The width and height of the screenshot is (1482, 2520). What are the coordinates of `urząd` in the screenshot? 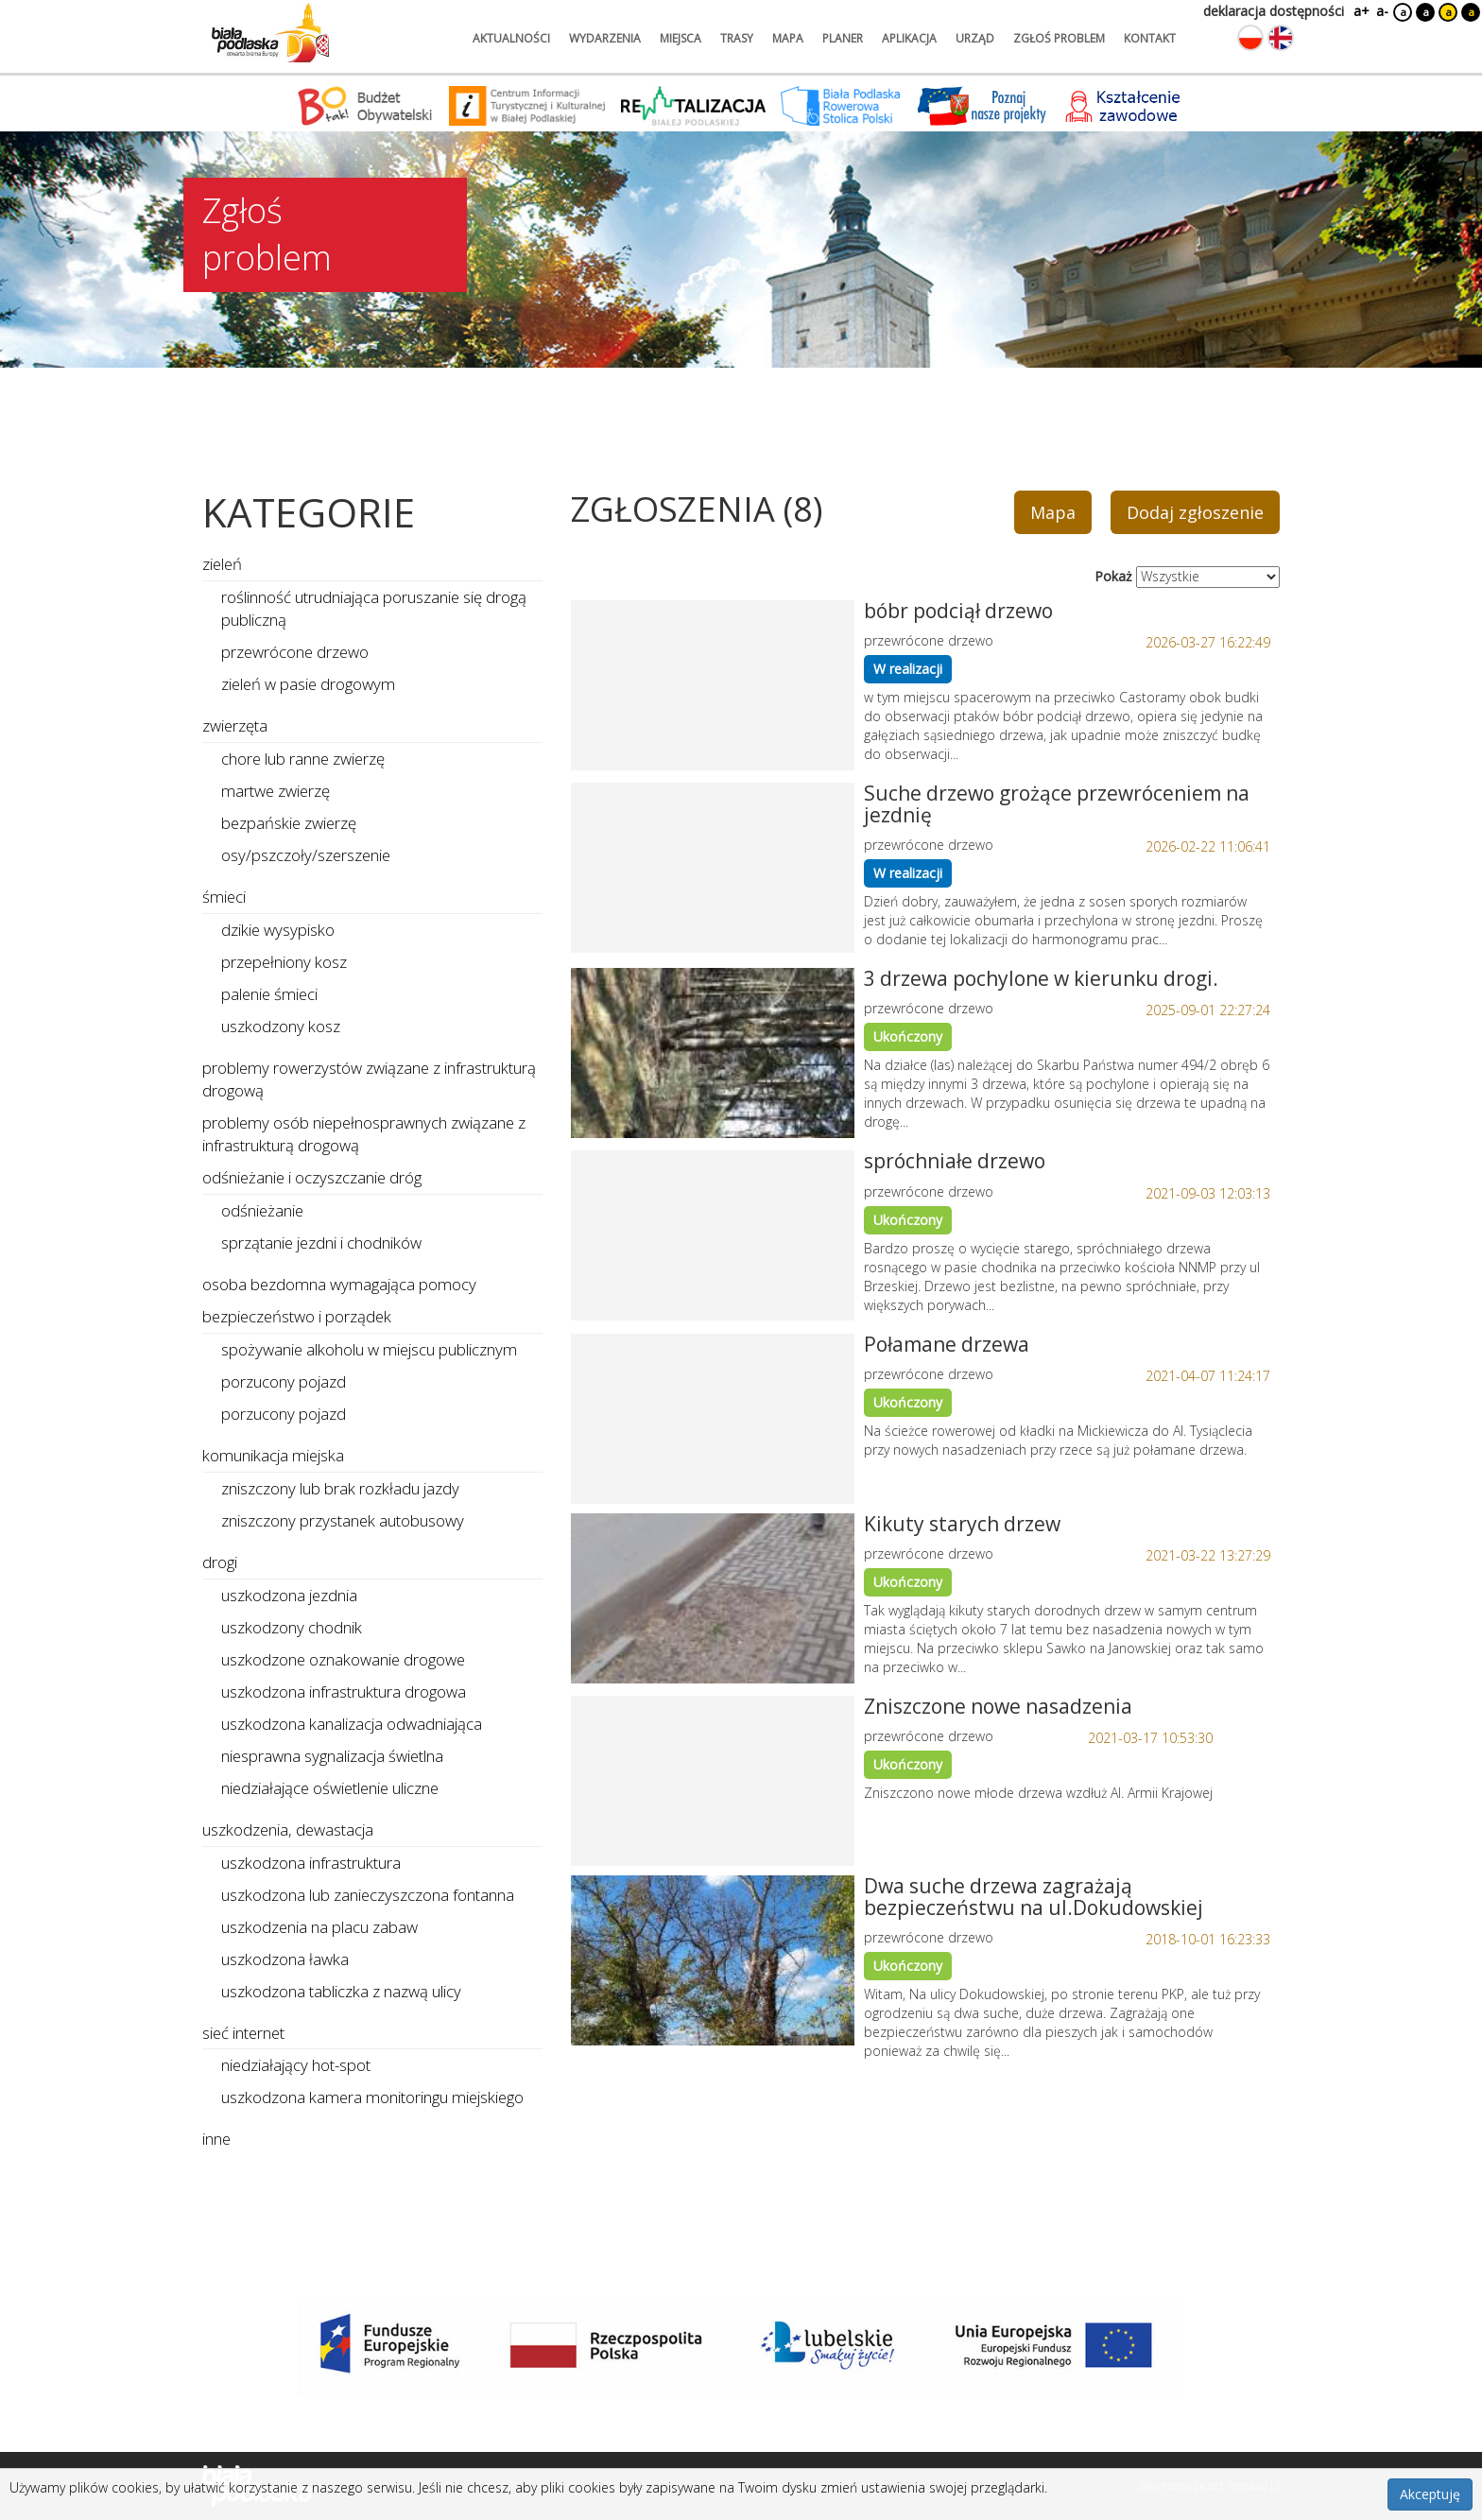 It's located at (975, 38).